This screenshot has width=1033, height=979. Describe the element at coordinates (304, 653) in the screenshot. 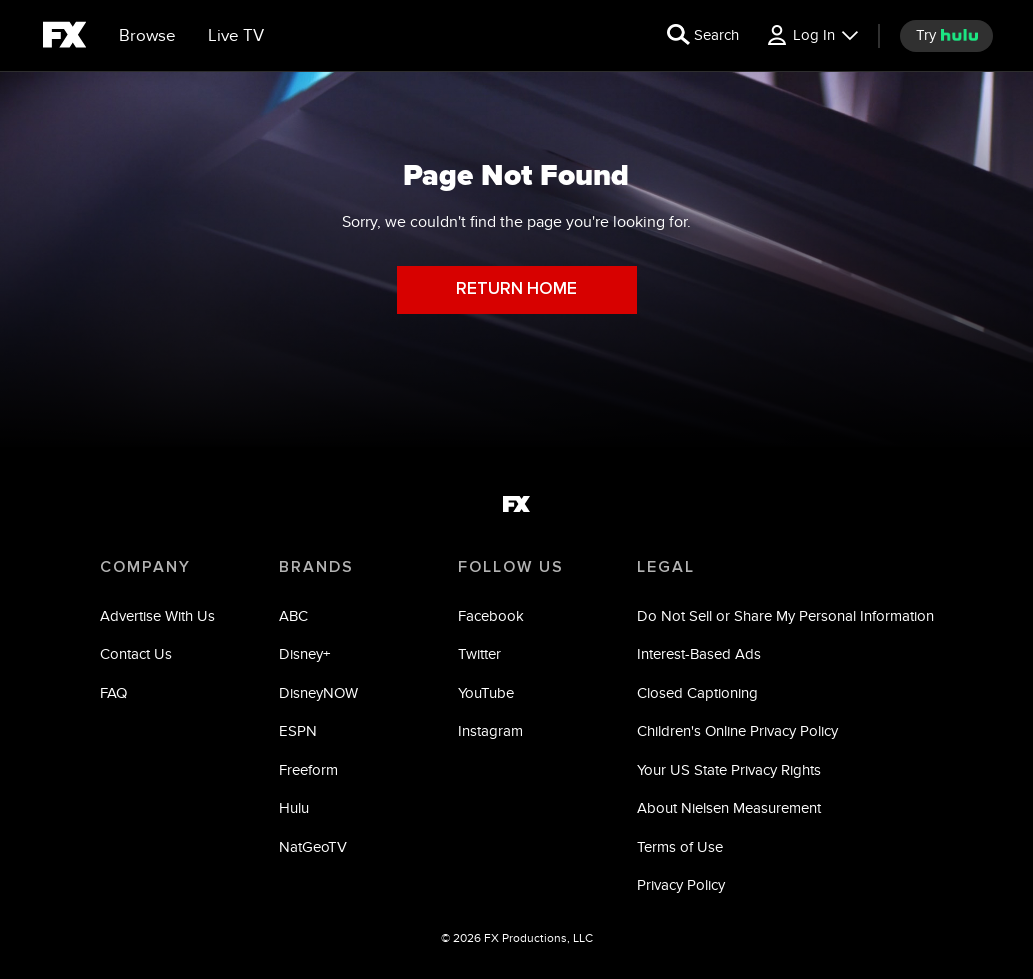

I see `Disney+` at that location.